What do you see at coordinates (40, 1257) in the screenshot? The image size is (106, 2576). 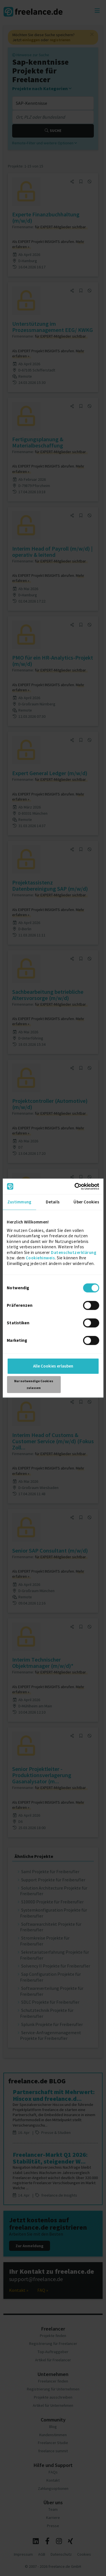 I see `Cookiehinweis` at bounding box center [40, 1257].